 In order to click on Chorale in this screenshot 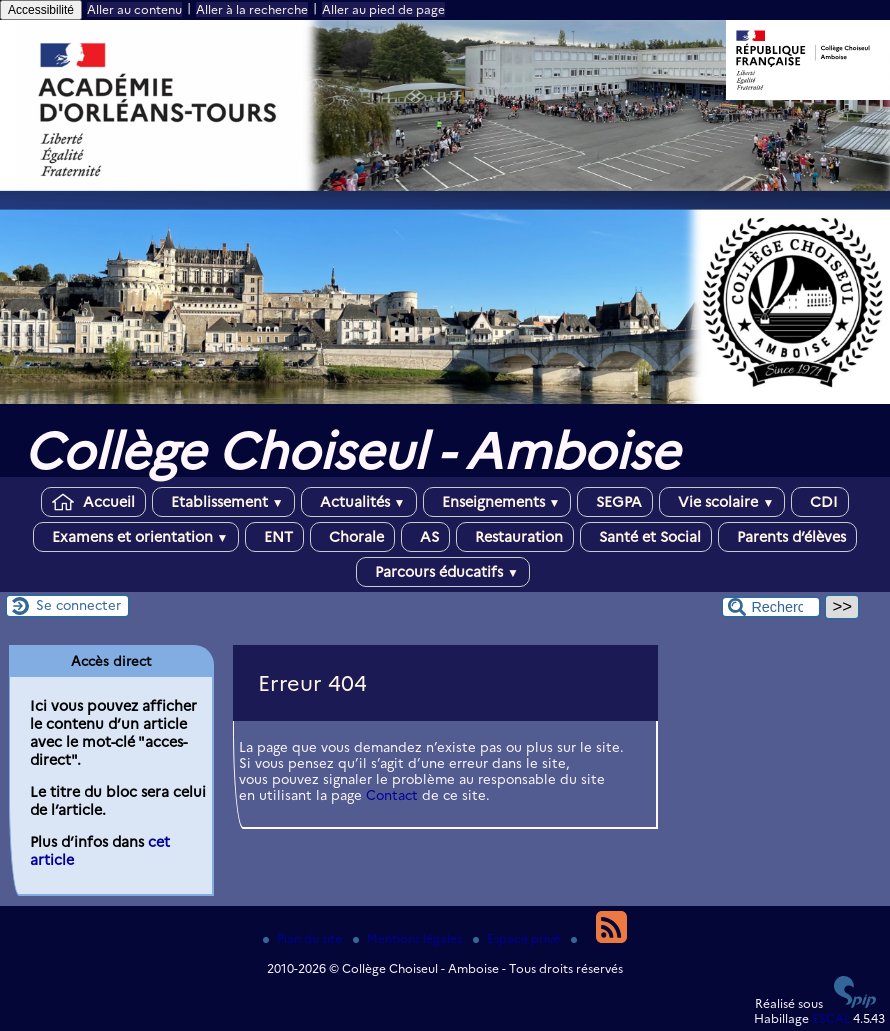, I will do `click(352, 537)`.